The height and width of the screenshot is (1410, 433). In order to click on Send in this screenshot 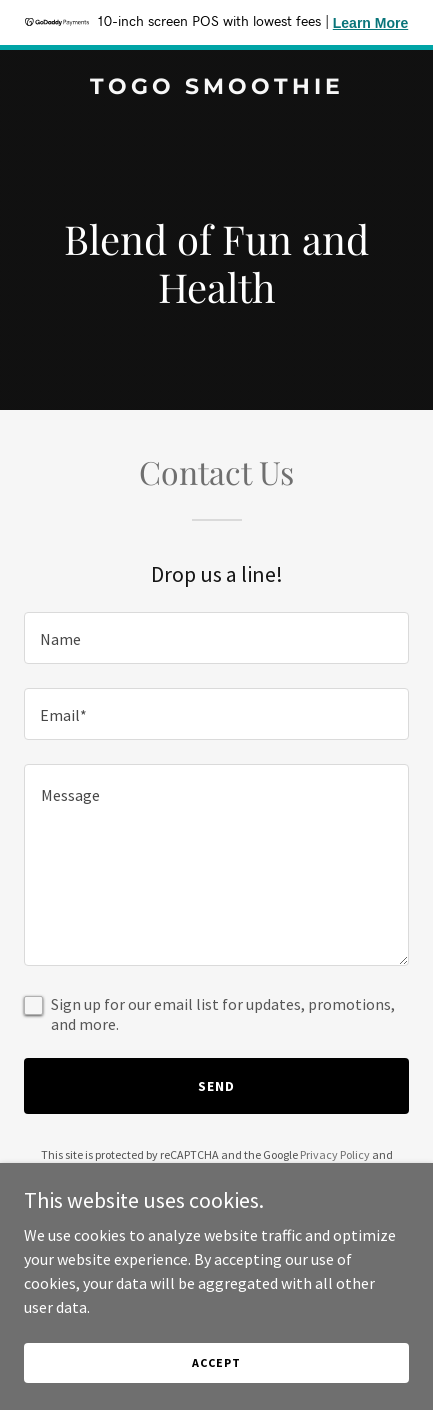, I will do `click(216, 1086)`.